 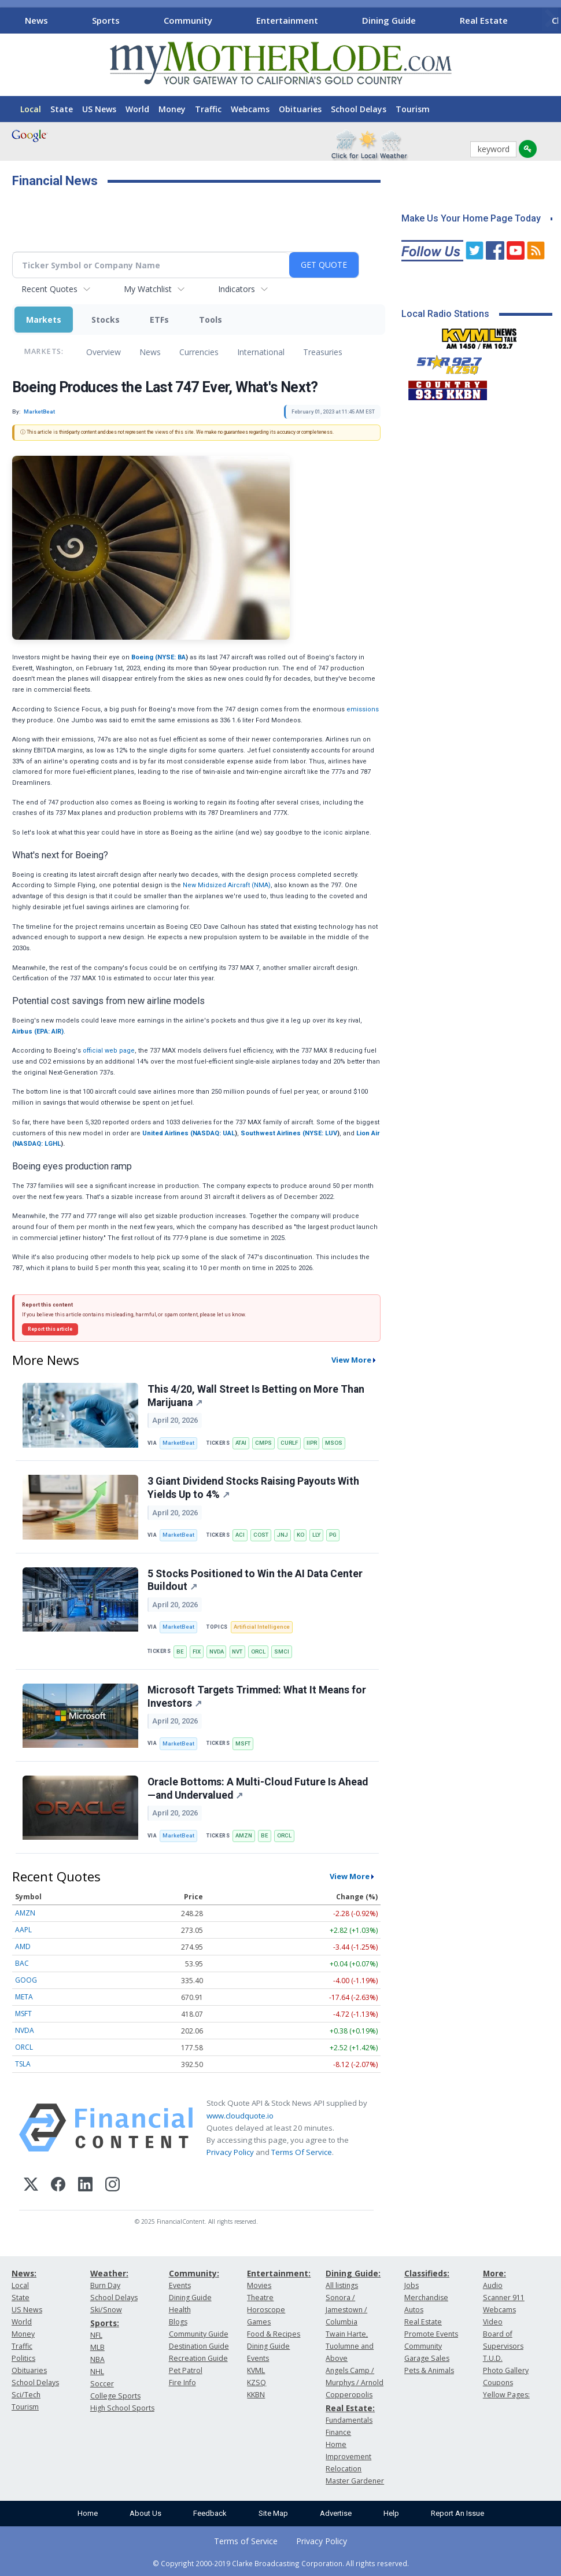 What do you see at coordinates (255, 1395) in the screenshot?
I see `This 4/20, Wall Street Is Betting on More Than Marijuana` at bounding box center [255, 1395].